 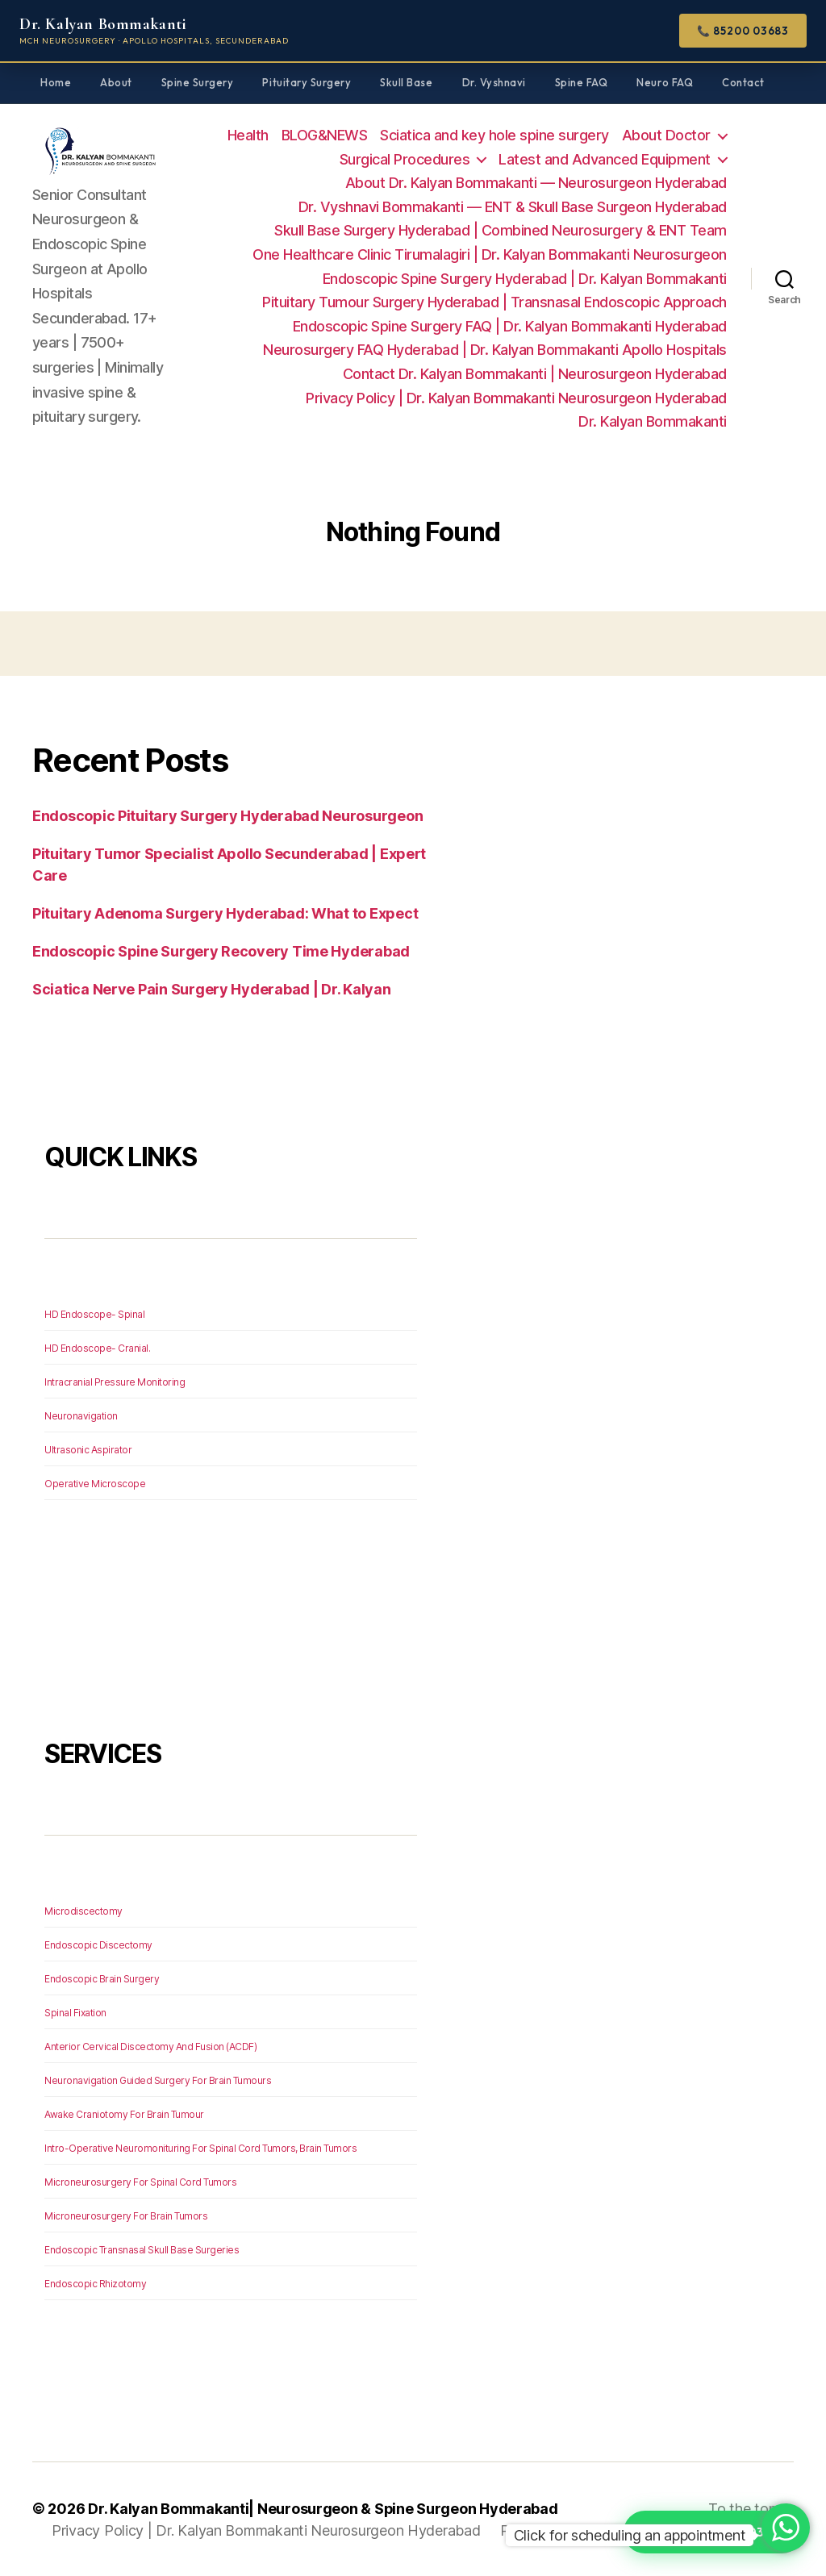 I want to click on One Healthcare Clinic Tirumalagiri | Dr. Kalyan Bommakanti Neurosurgeon, so click(x=489, y=254).